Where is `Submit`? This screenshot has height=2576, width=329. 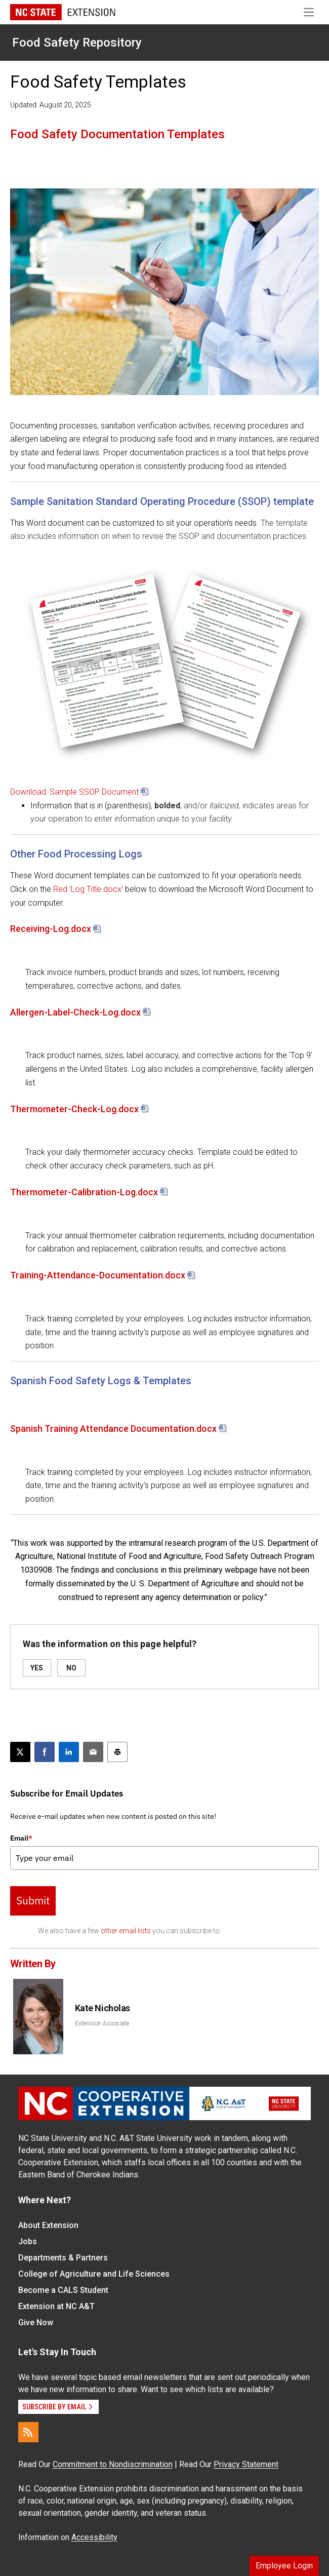 Submit is located at coordinates (33, 1900).